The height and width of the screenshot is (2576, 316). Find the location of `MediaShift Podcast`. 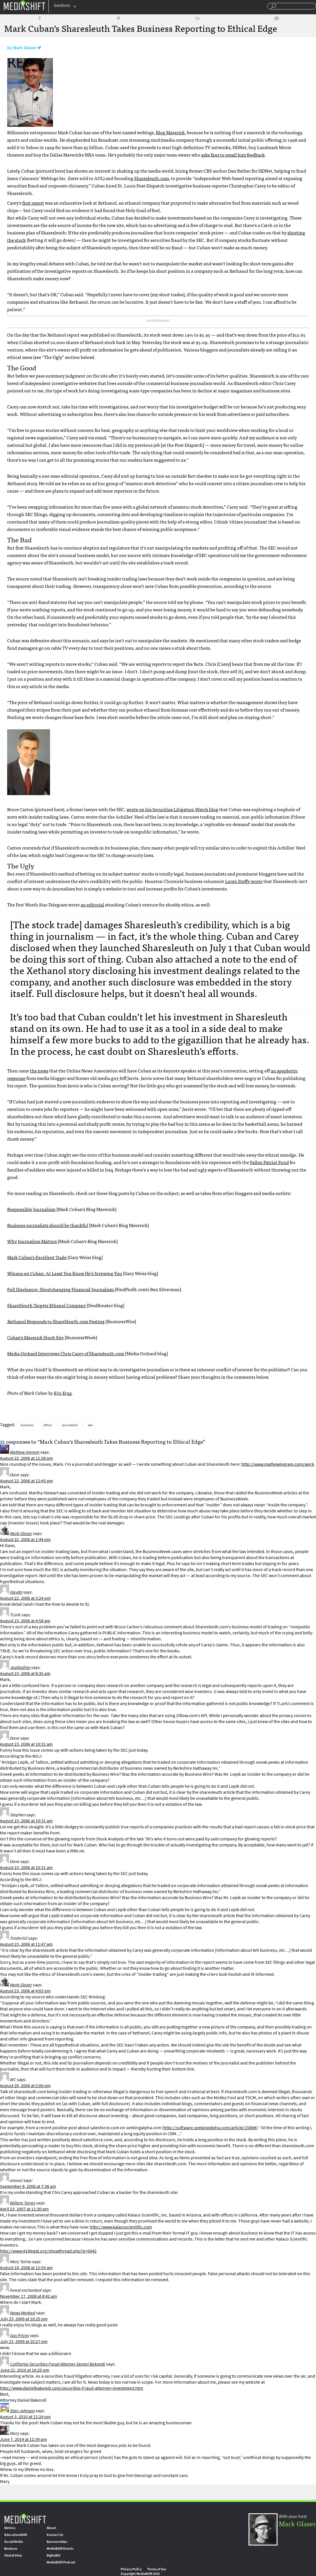

MediaShift Podcast is located at coordinates (61, 2562).